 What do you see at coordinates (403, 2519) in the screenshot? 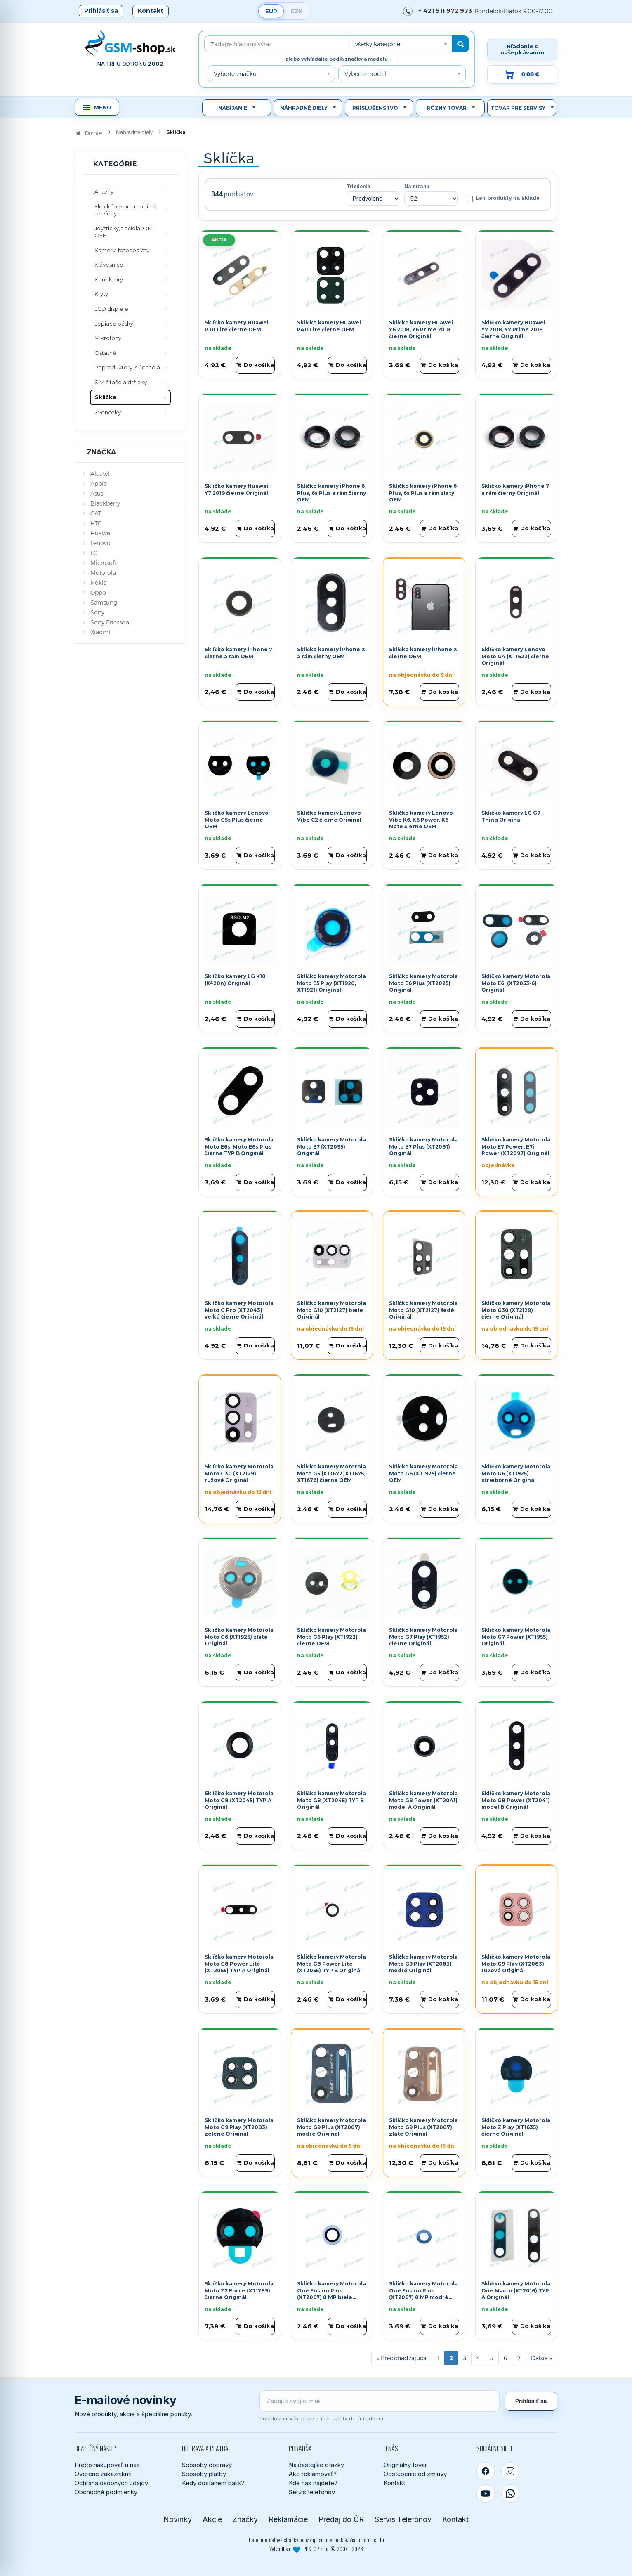
I see `Servis Telefónov` at bounding box center [403, 2519].